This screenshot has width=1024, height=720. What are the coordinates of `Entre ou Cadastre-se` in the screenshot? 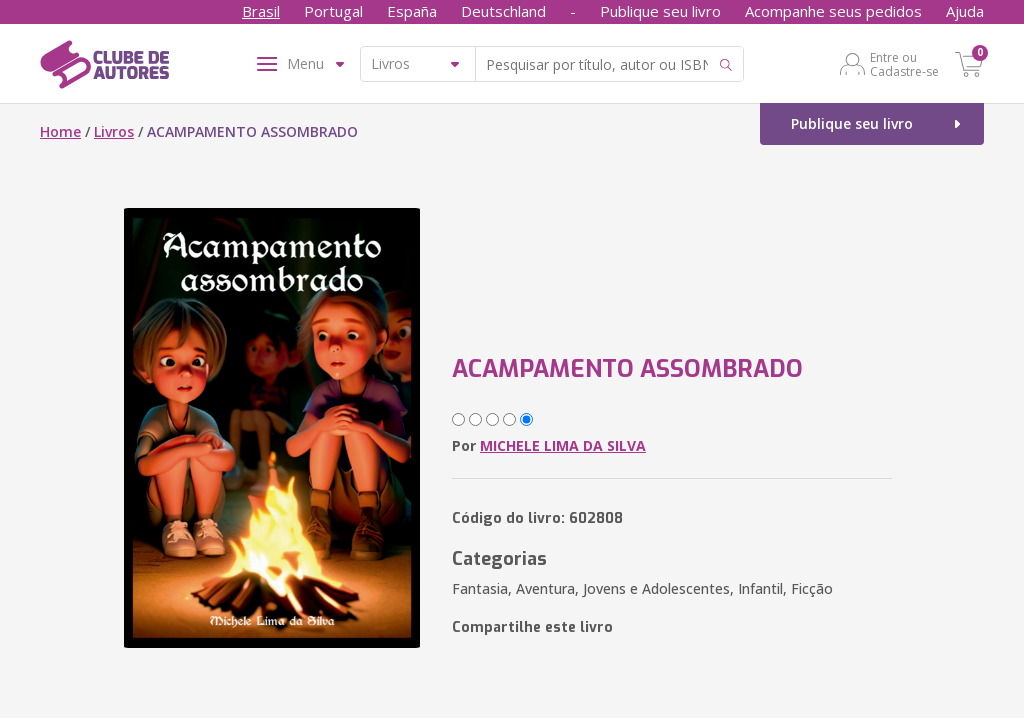 It's located at (904, 64).